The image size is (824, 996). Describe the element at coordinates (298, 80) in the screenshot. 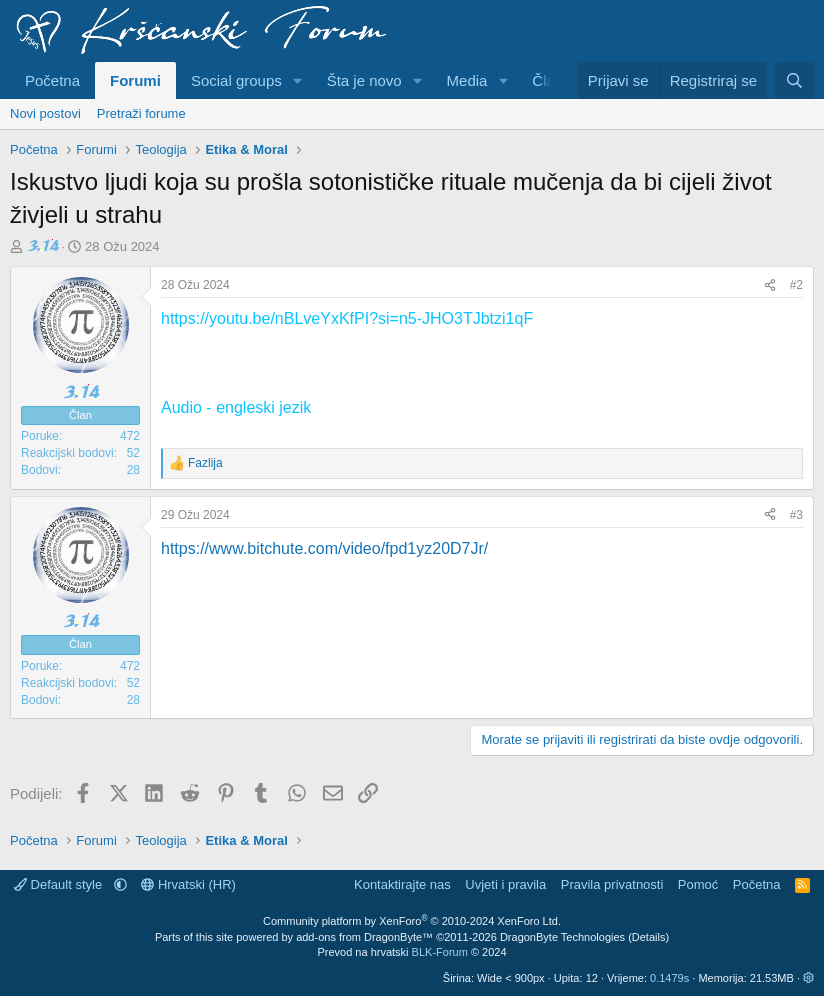

I see `[button]` at that location.